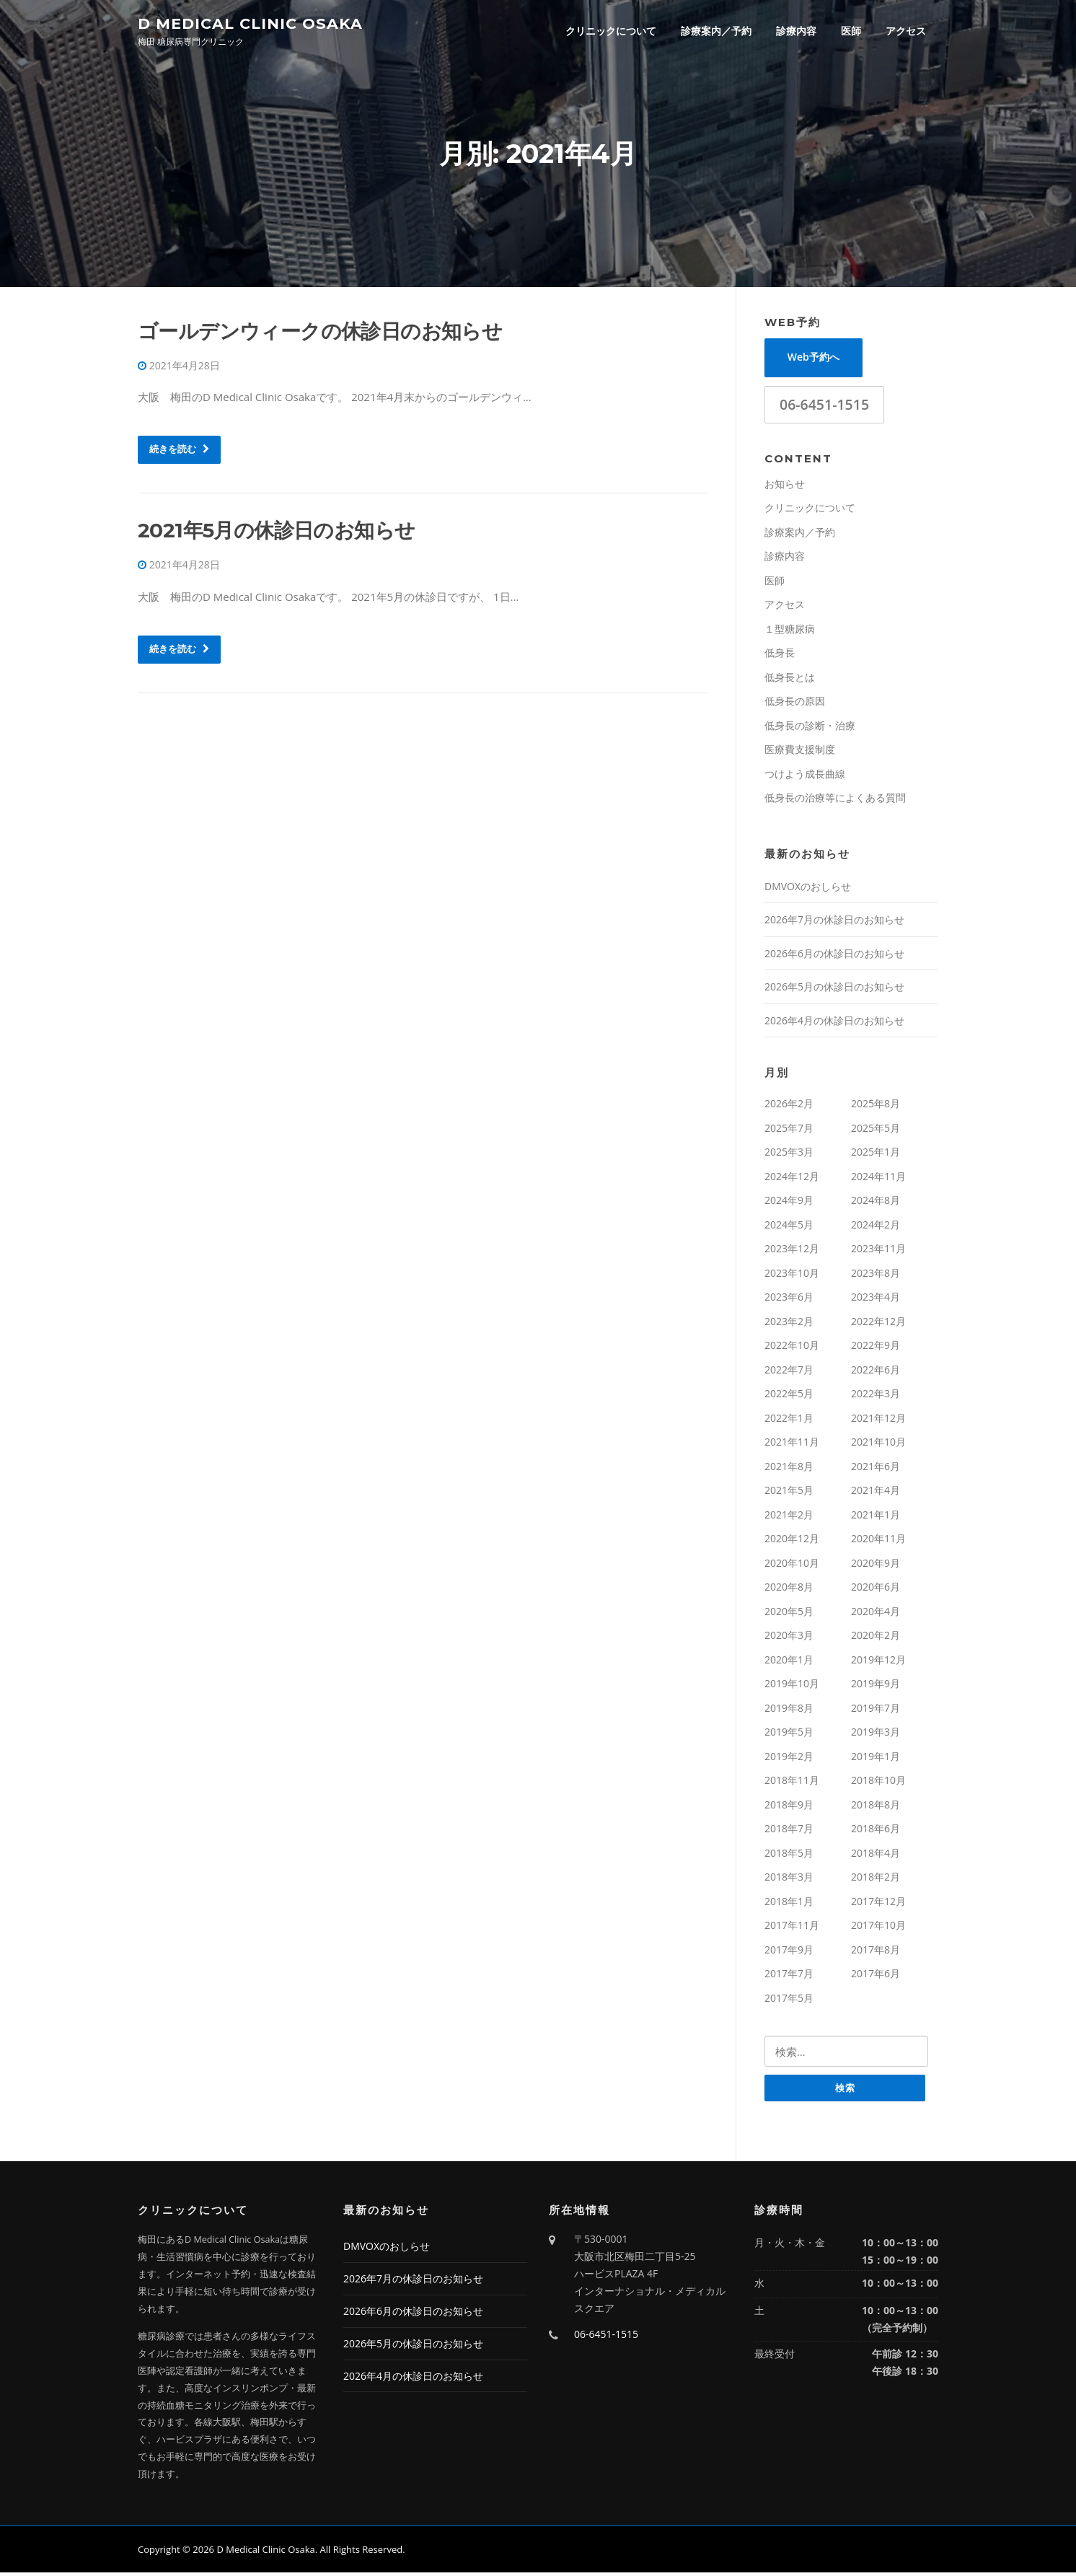 The width and height of the screenshot is (1076, 2576). What do you see at coordinates (794, 704) in the screenshot?
I see `低身長の原因` at bounding box center [794, 704].